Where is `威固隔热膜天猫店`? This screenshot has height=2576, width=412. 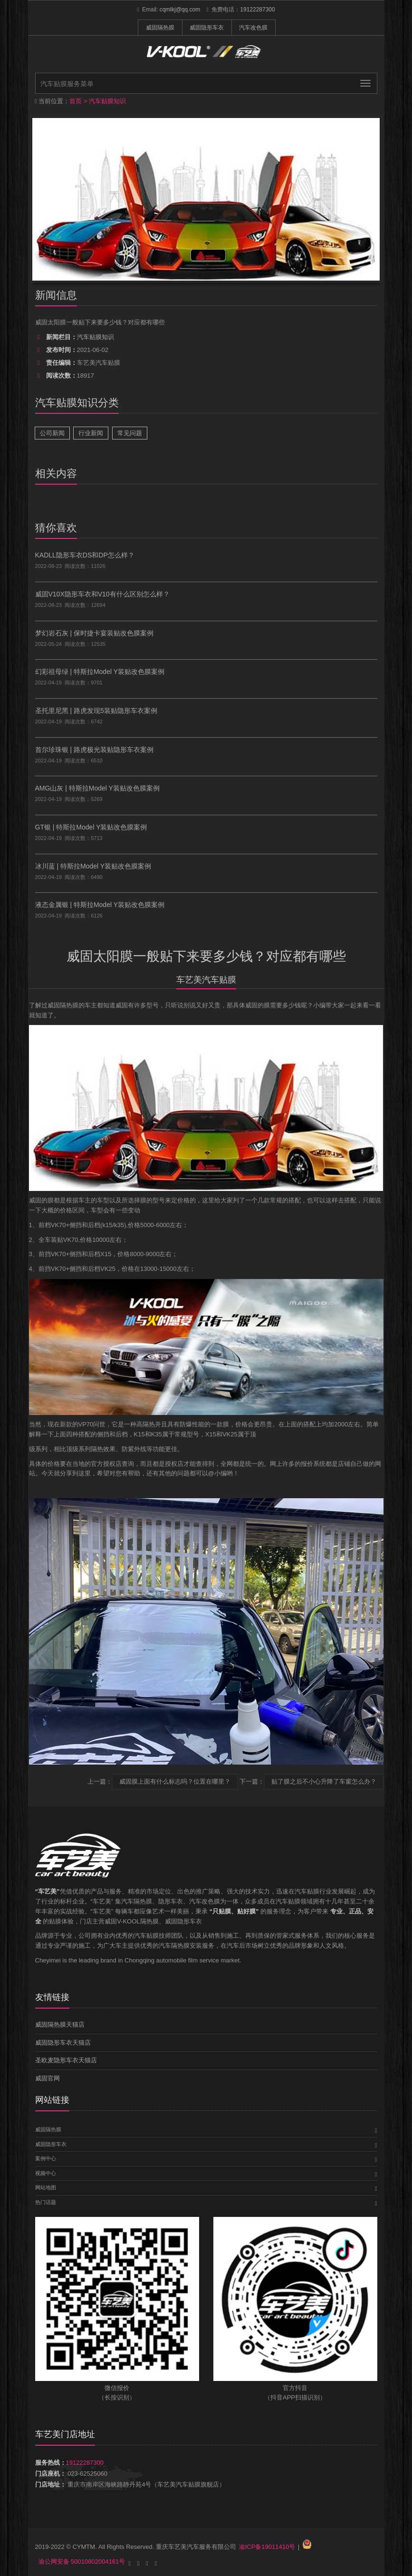
威固隔热膜天猫店 is located at coordinates (60, 2024).